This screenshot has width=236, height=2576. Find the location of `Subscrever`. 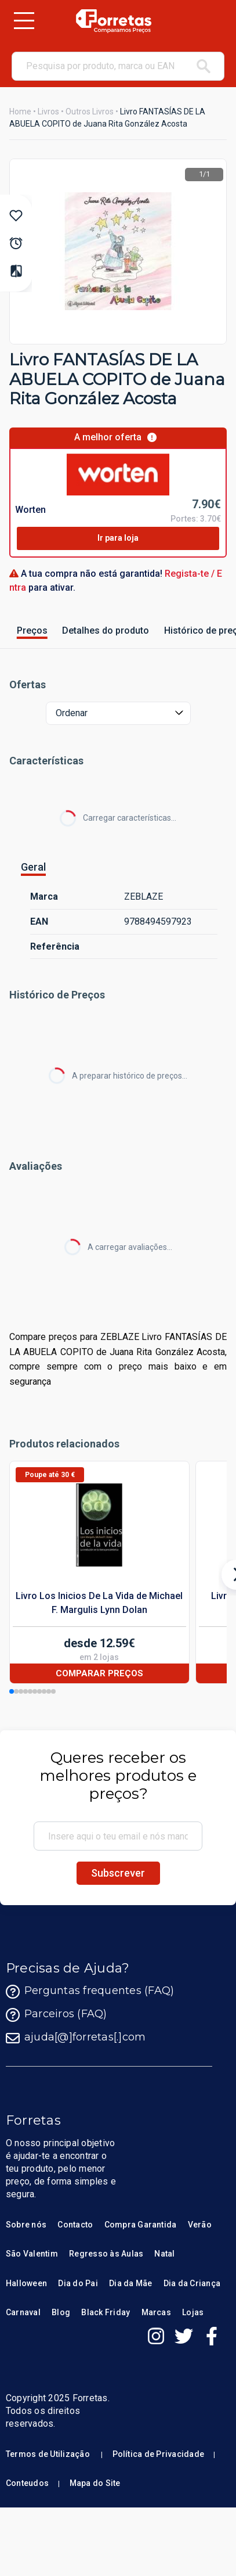

Subscrever is located at coordinates (118, 1873).